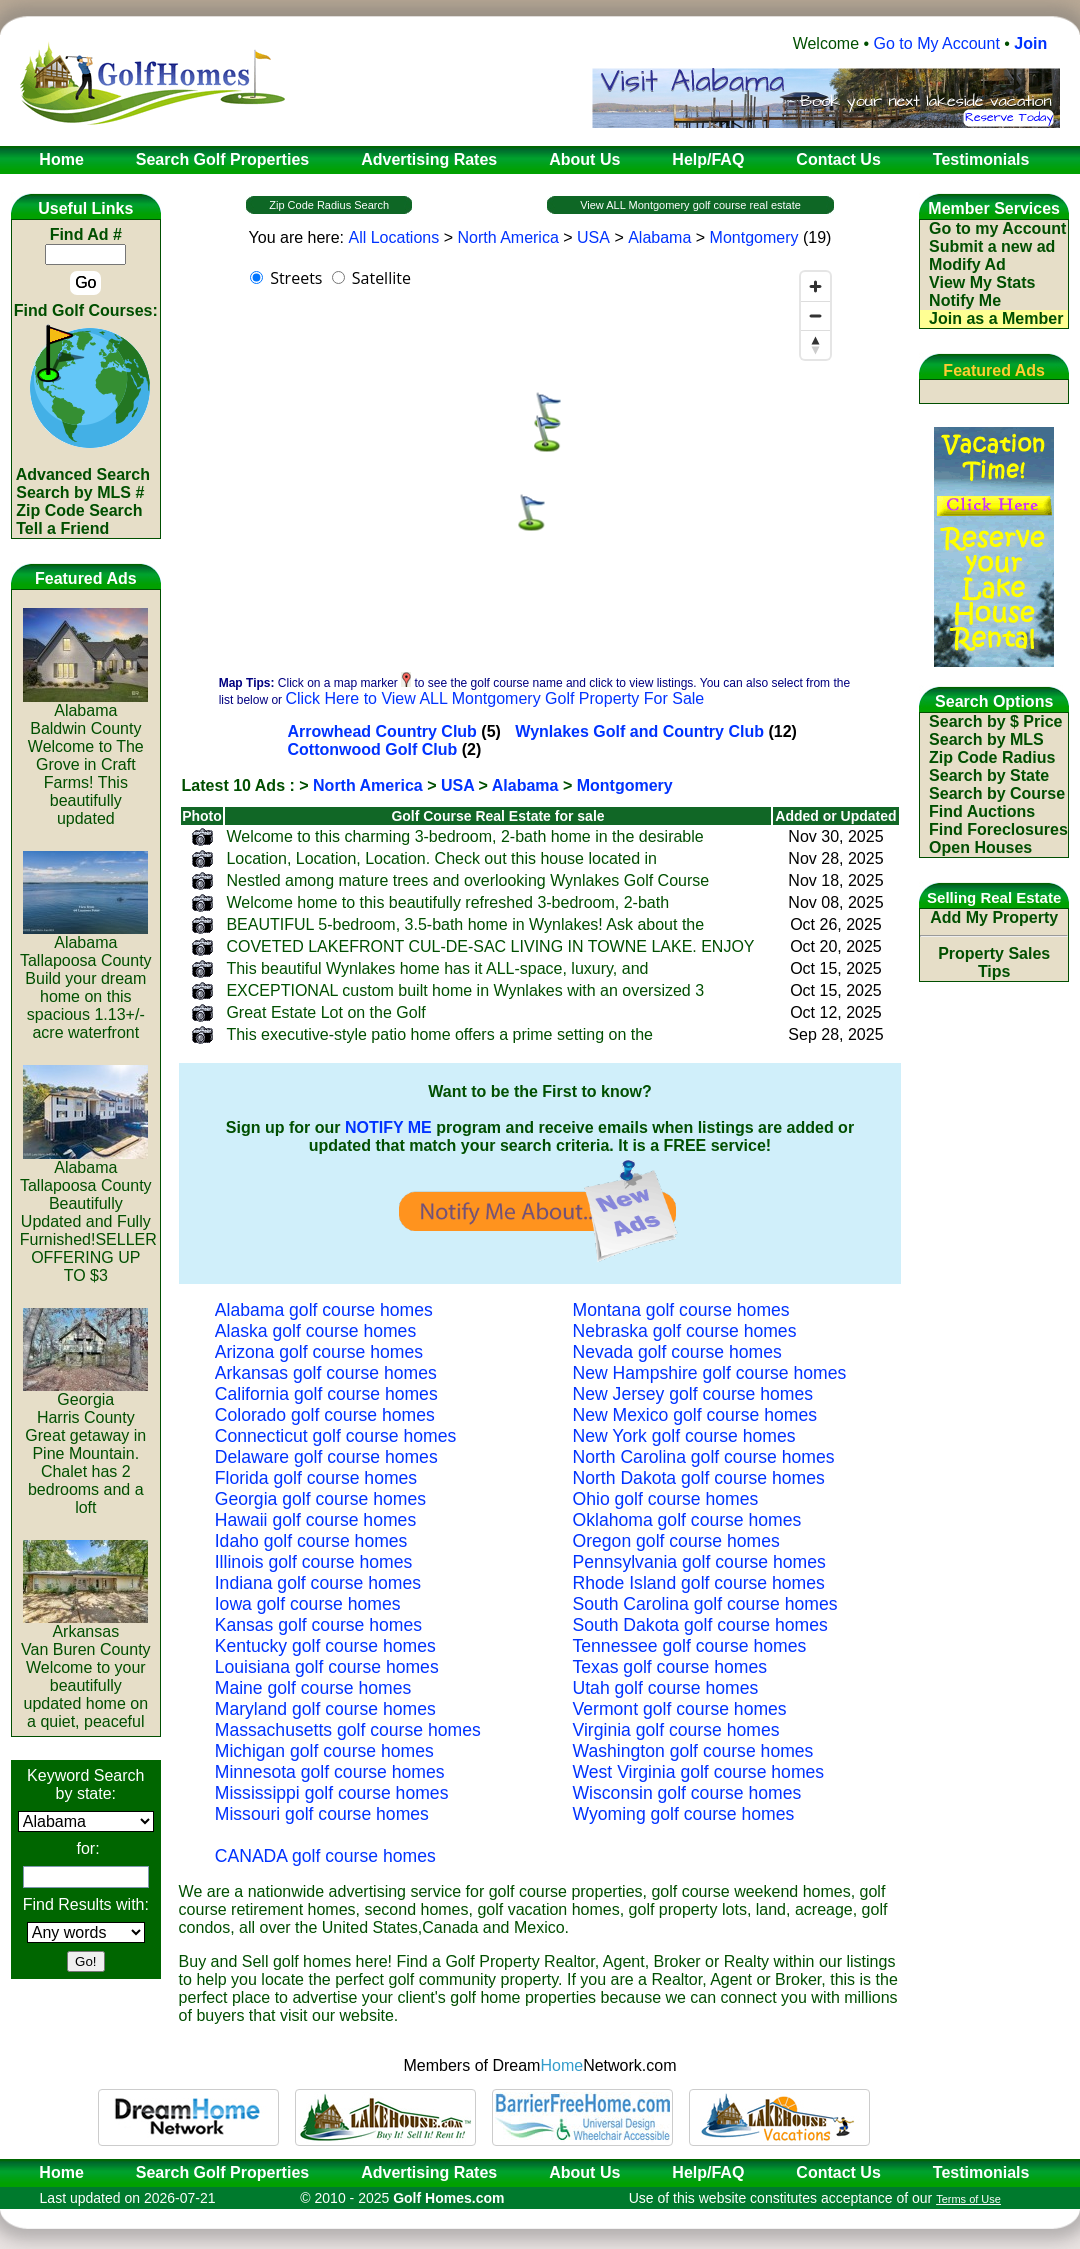  What do you see at coordinates (986, 739) in the screenshot?
I see `Search by MLS` at bounding box center [986, 739].